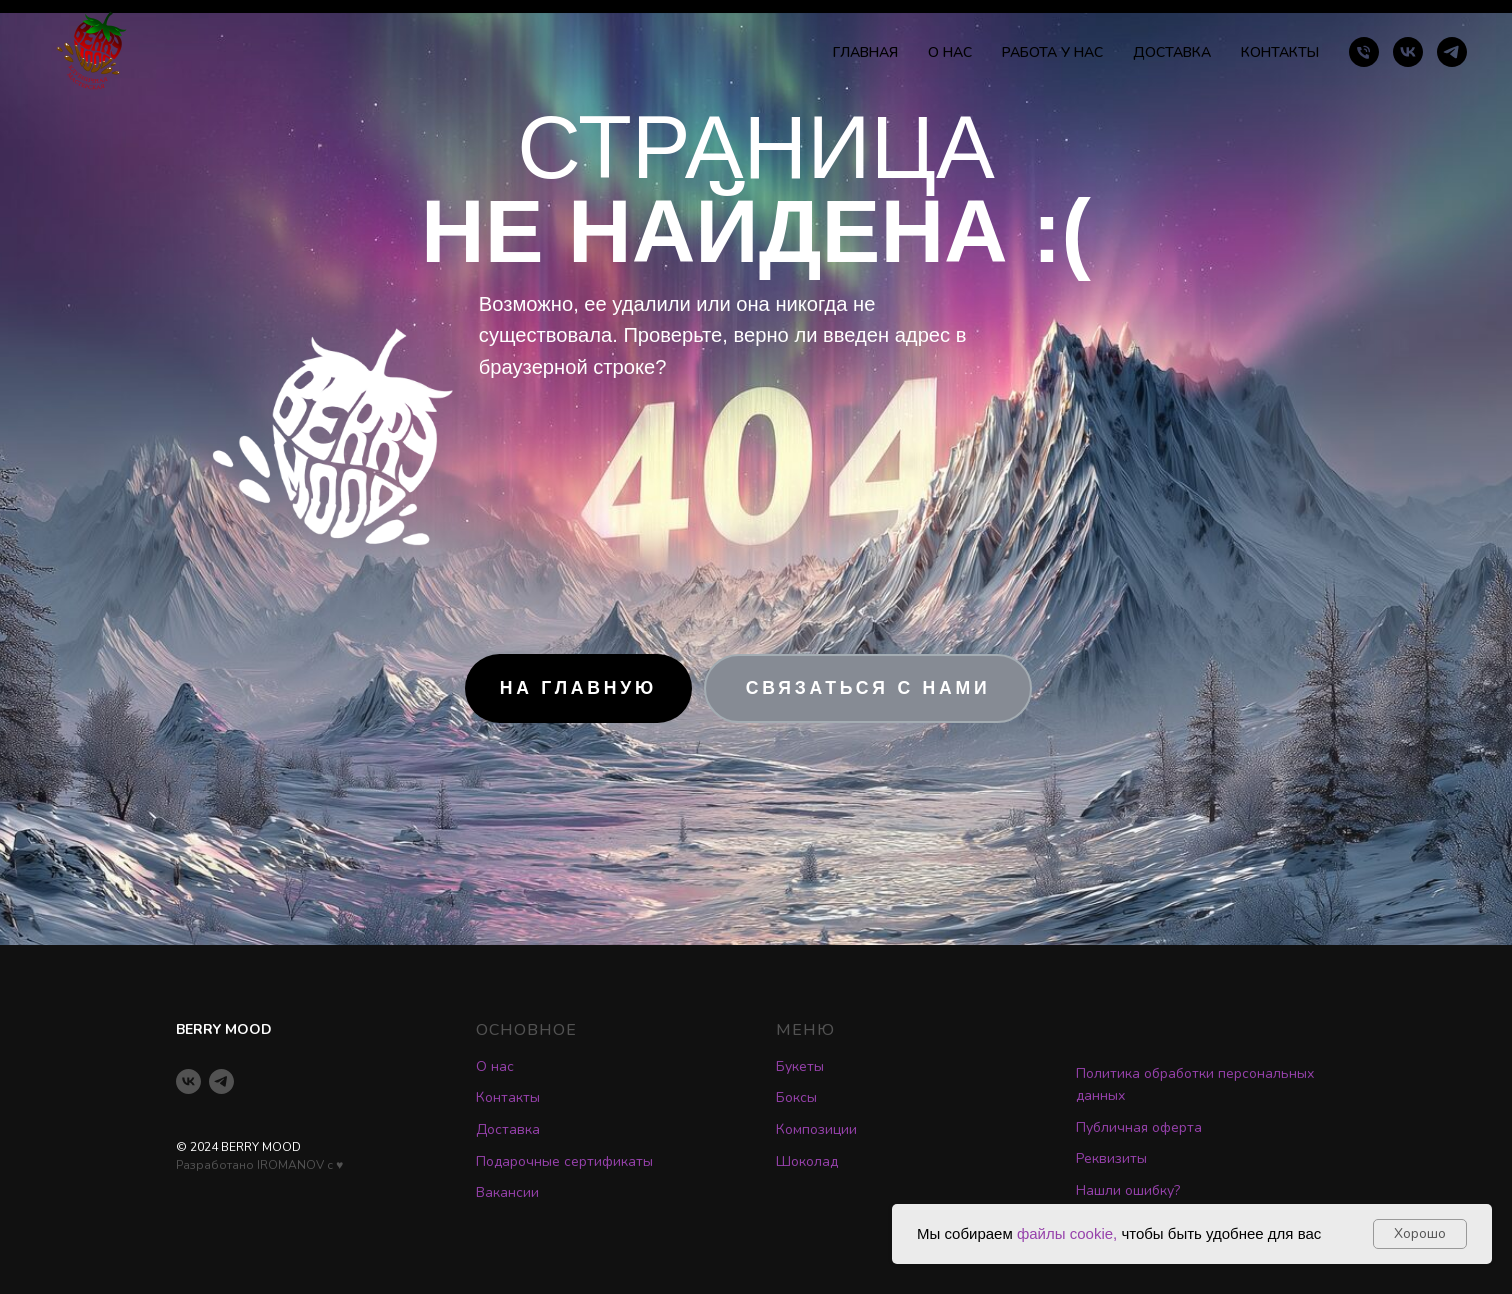 The height and width of the screenshot is (1294, 1512). Describe the element at coordinates (1280, 52) in the screenshot. I see `КОНТАКТЫ` at that location.